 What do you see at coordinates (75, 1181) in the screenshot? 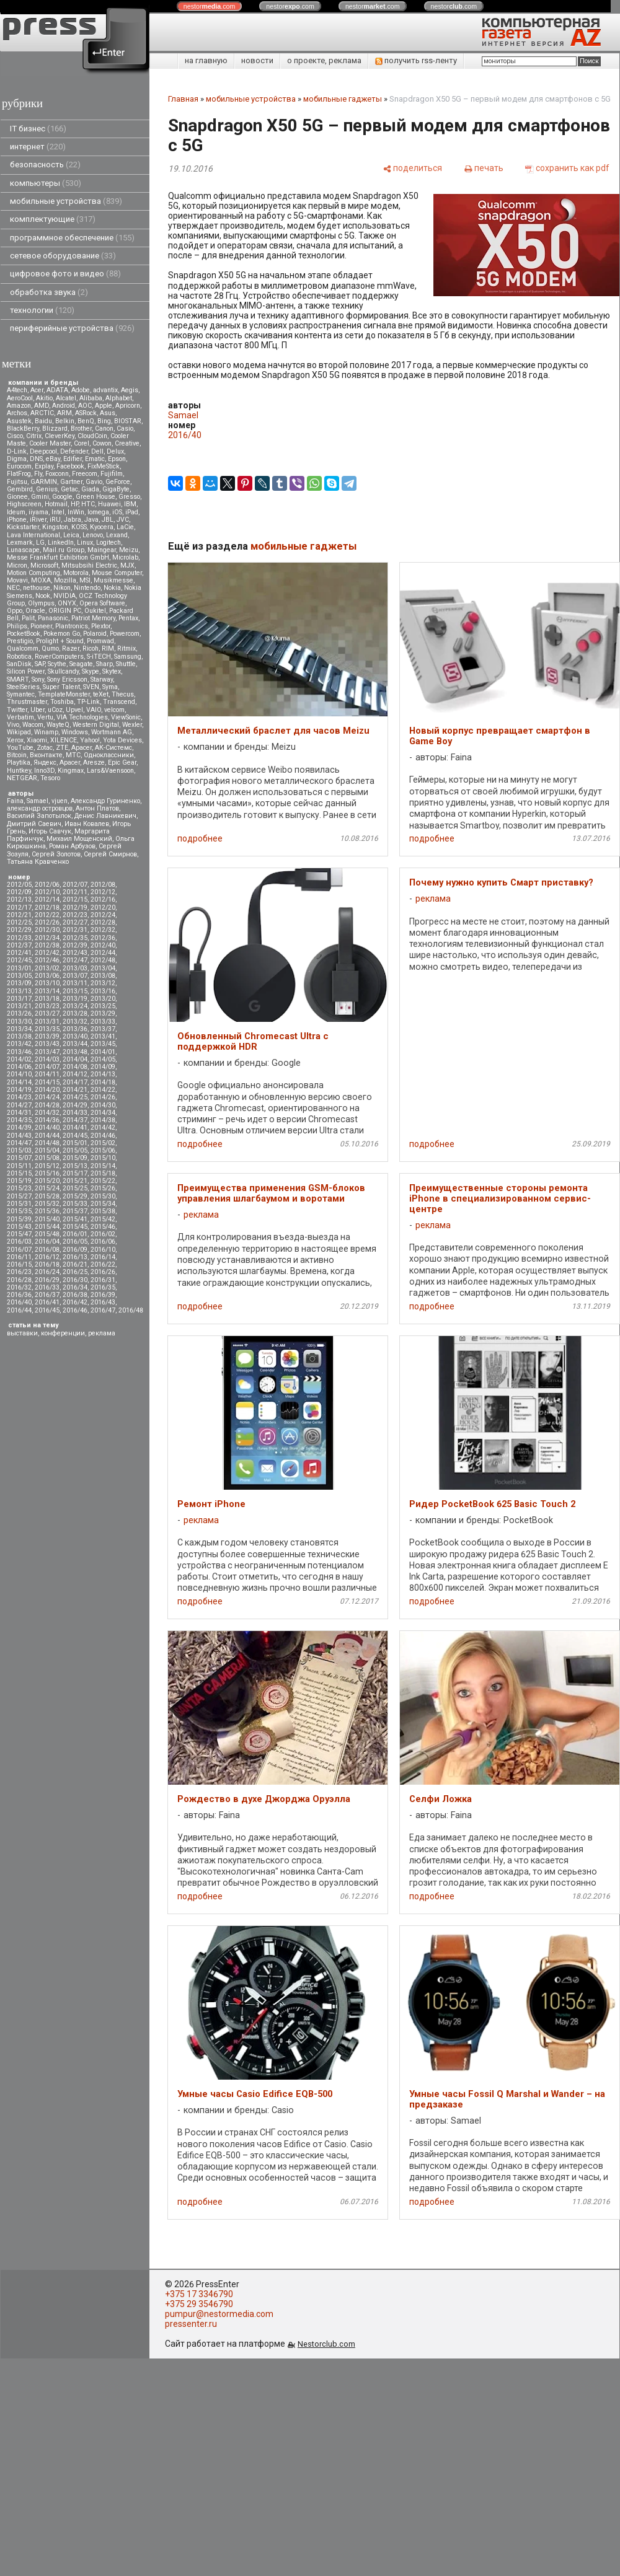
I see `2015/21` at bounding box center [75, 1181].